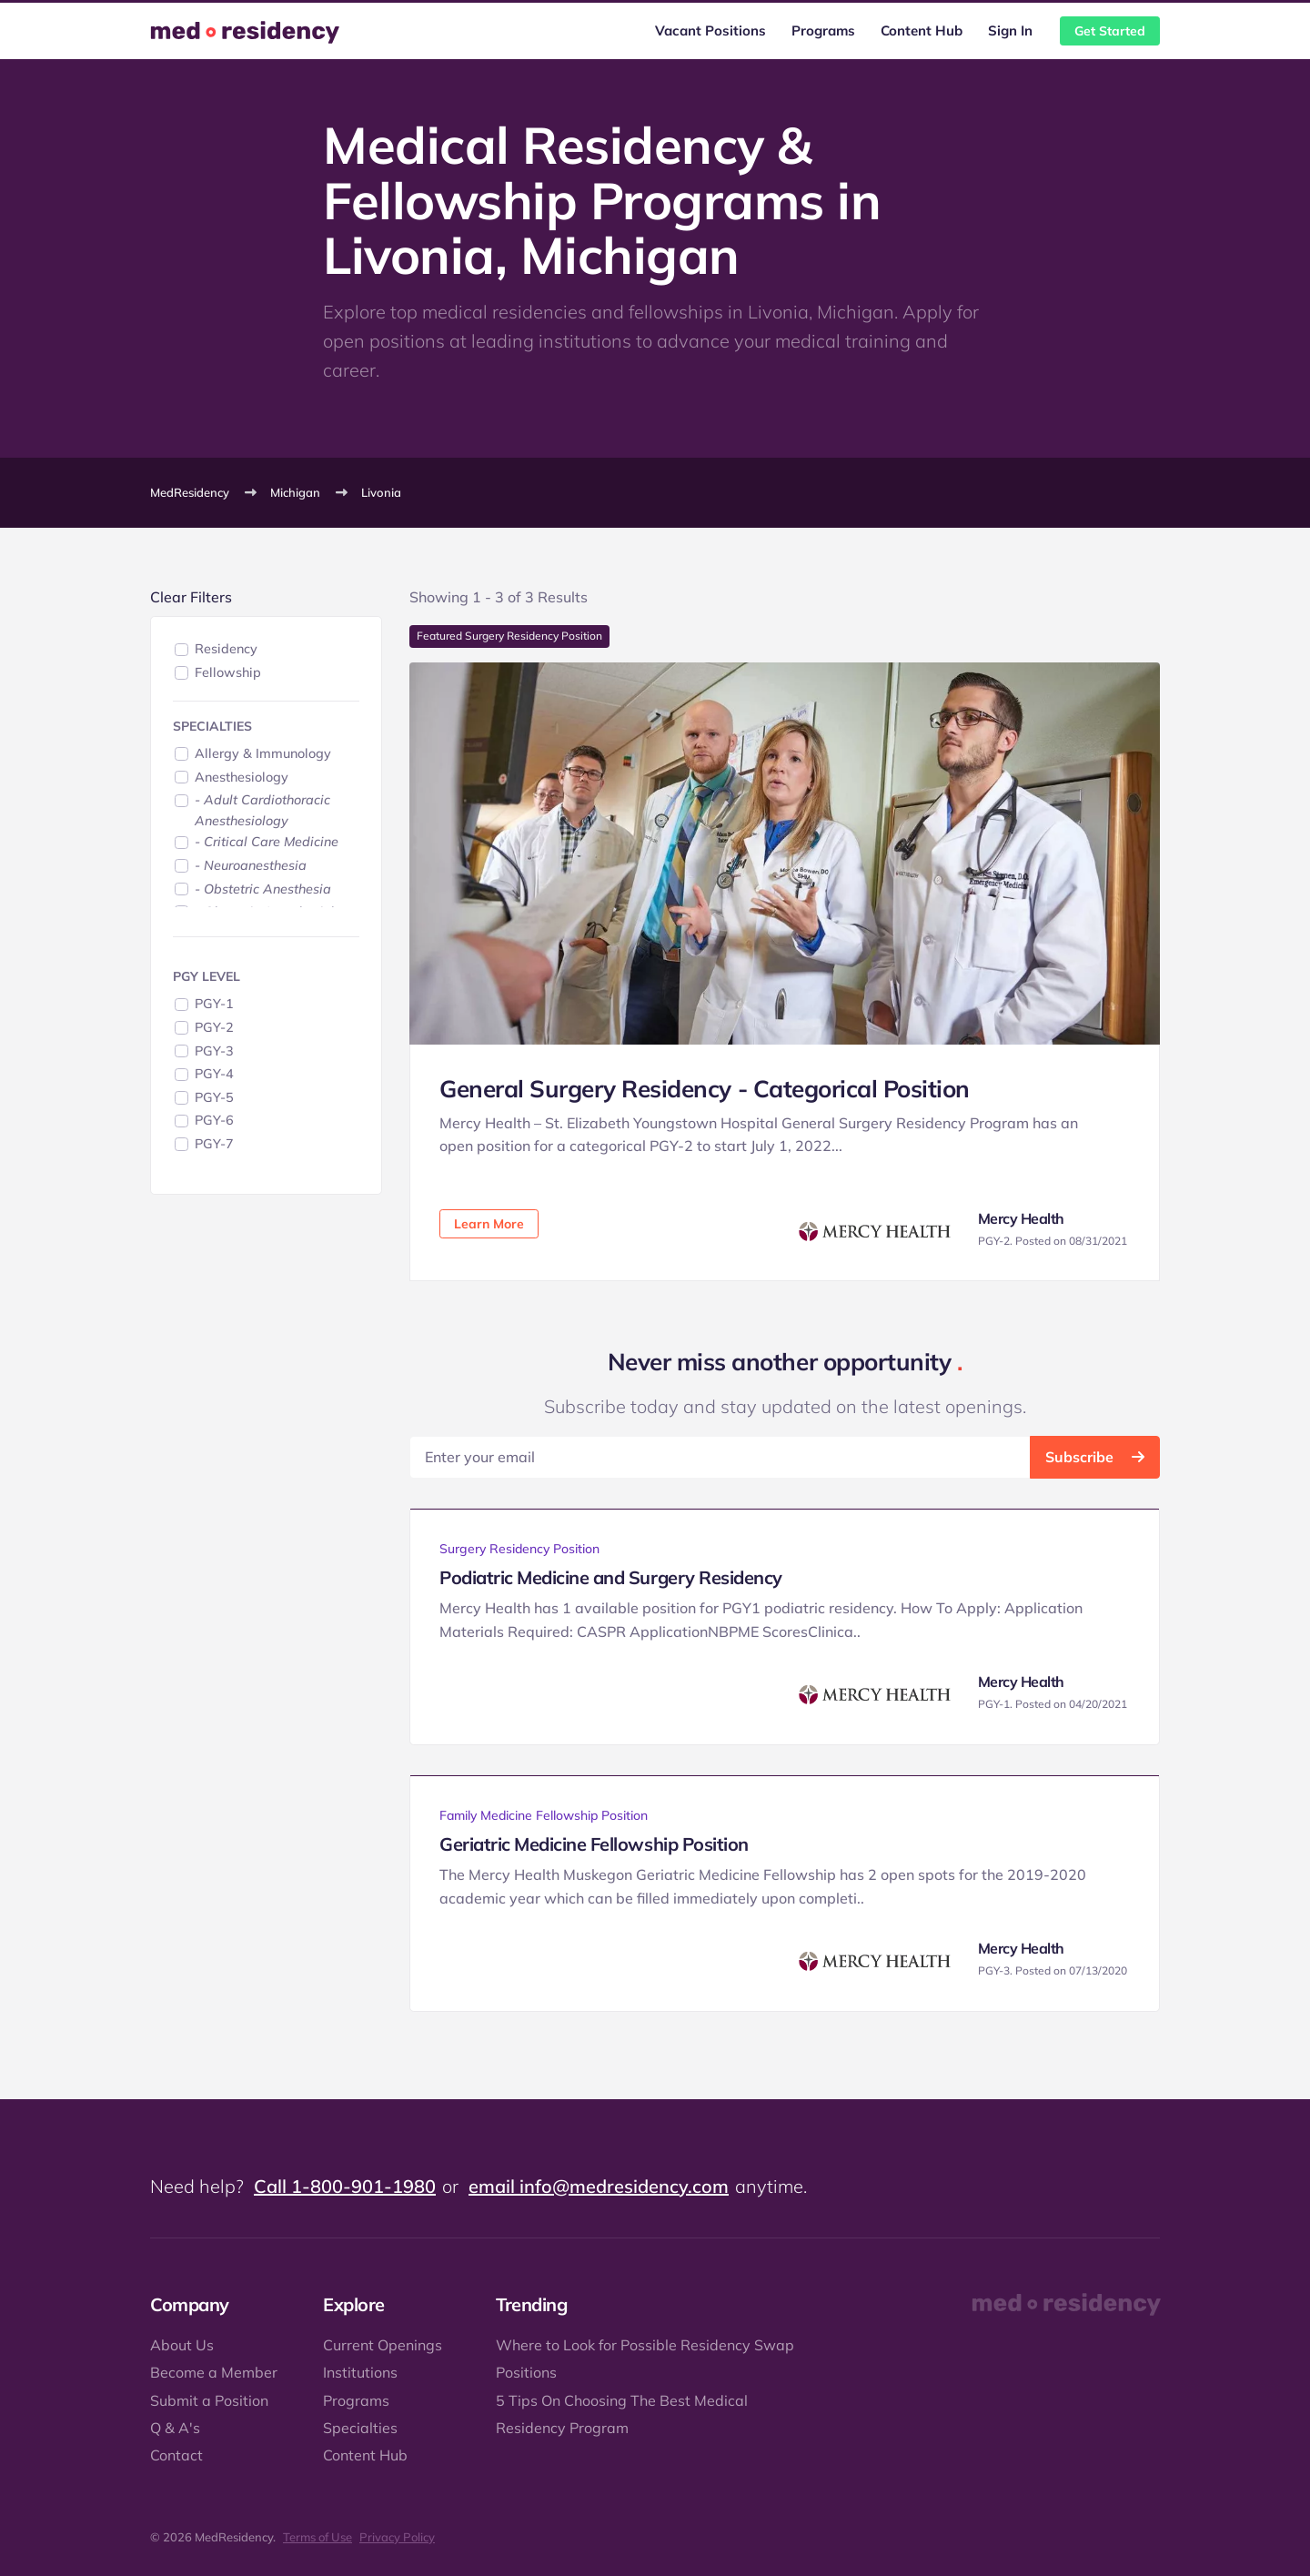  What do you see at coordinates (594, 1844) in the screenshot?
I see `Geriatric Medicine Fellowship Position` at bounding box center [594, 1844].